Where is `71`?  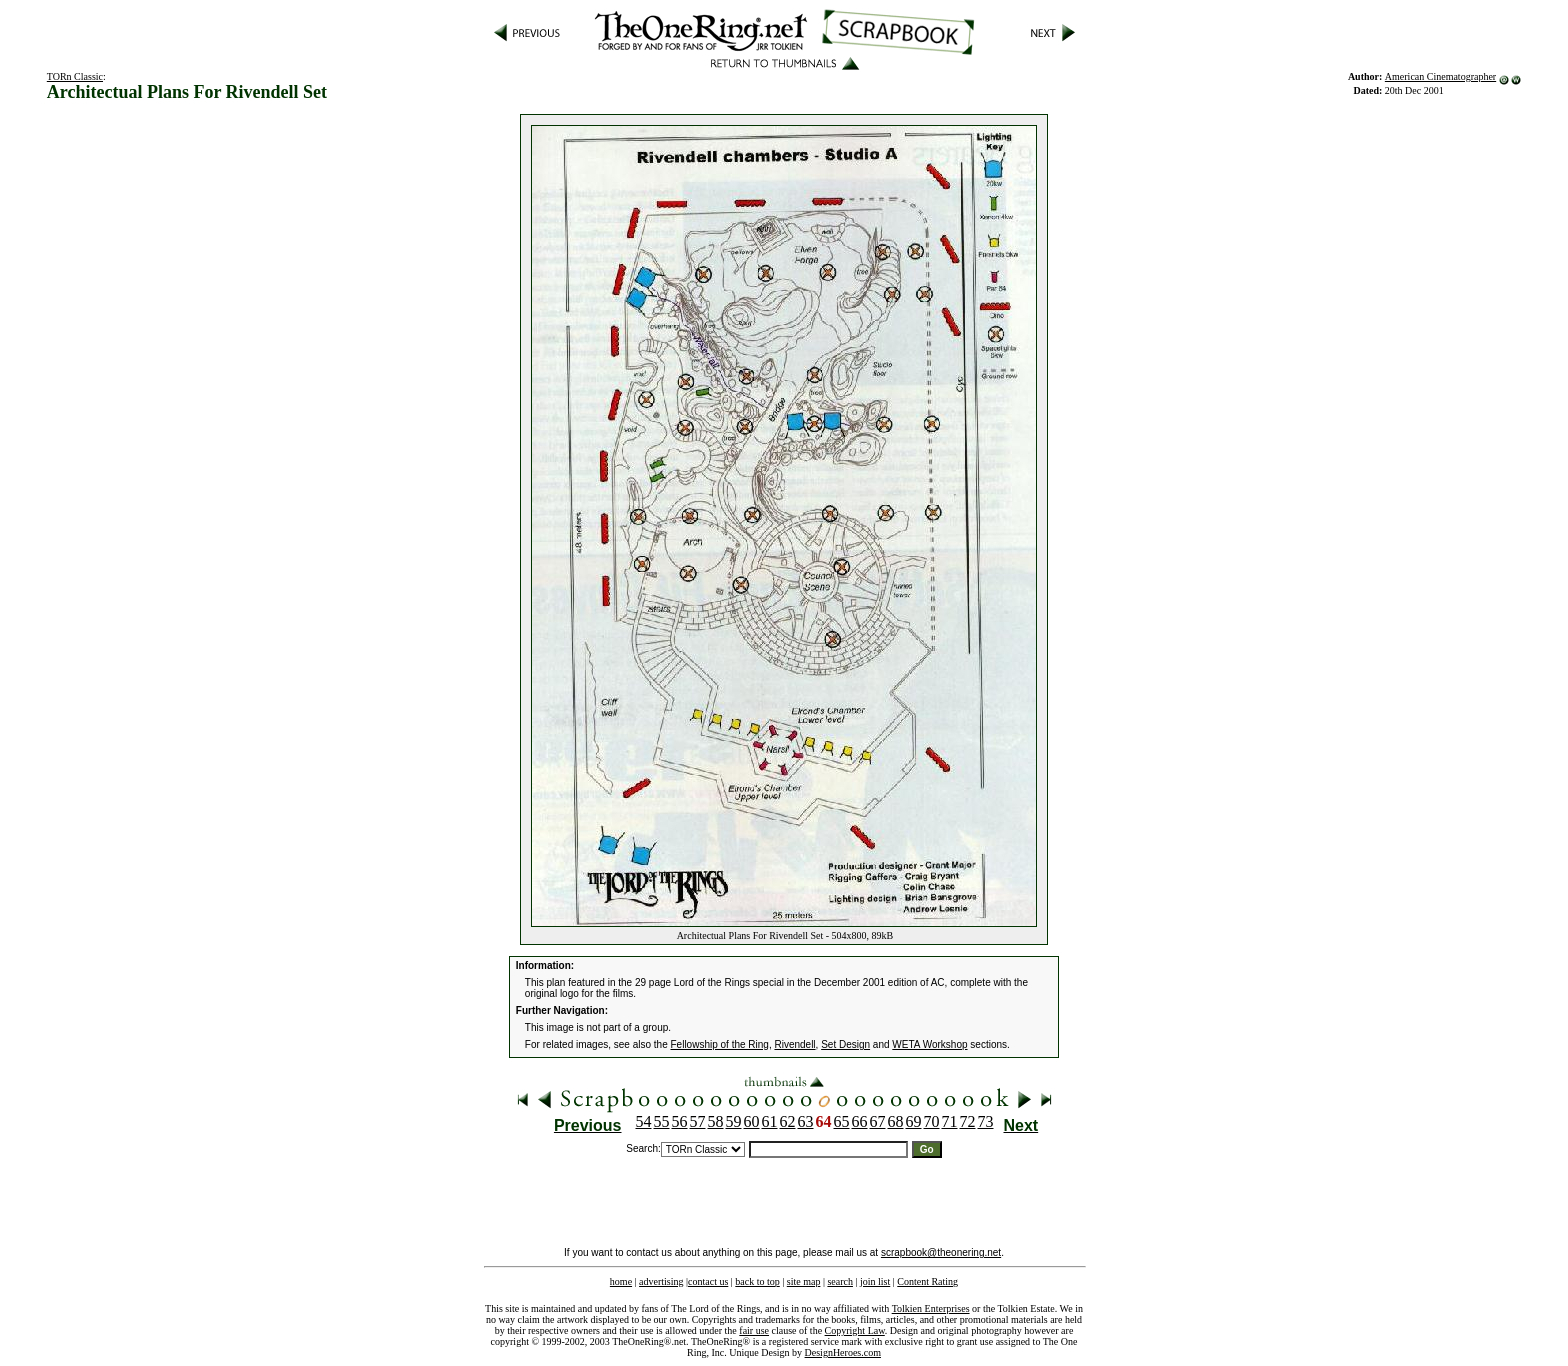 71 is located at coordinates (950, 1121).